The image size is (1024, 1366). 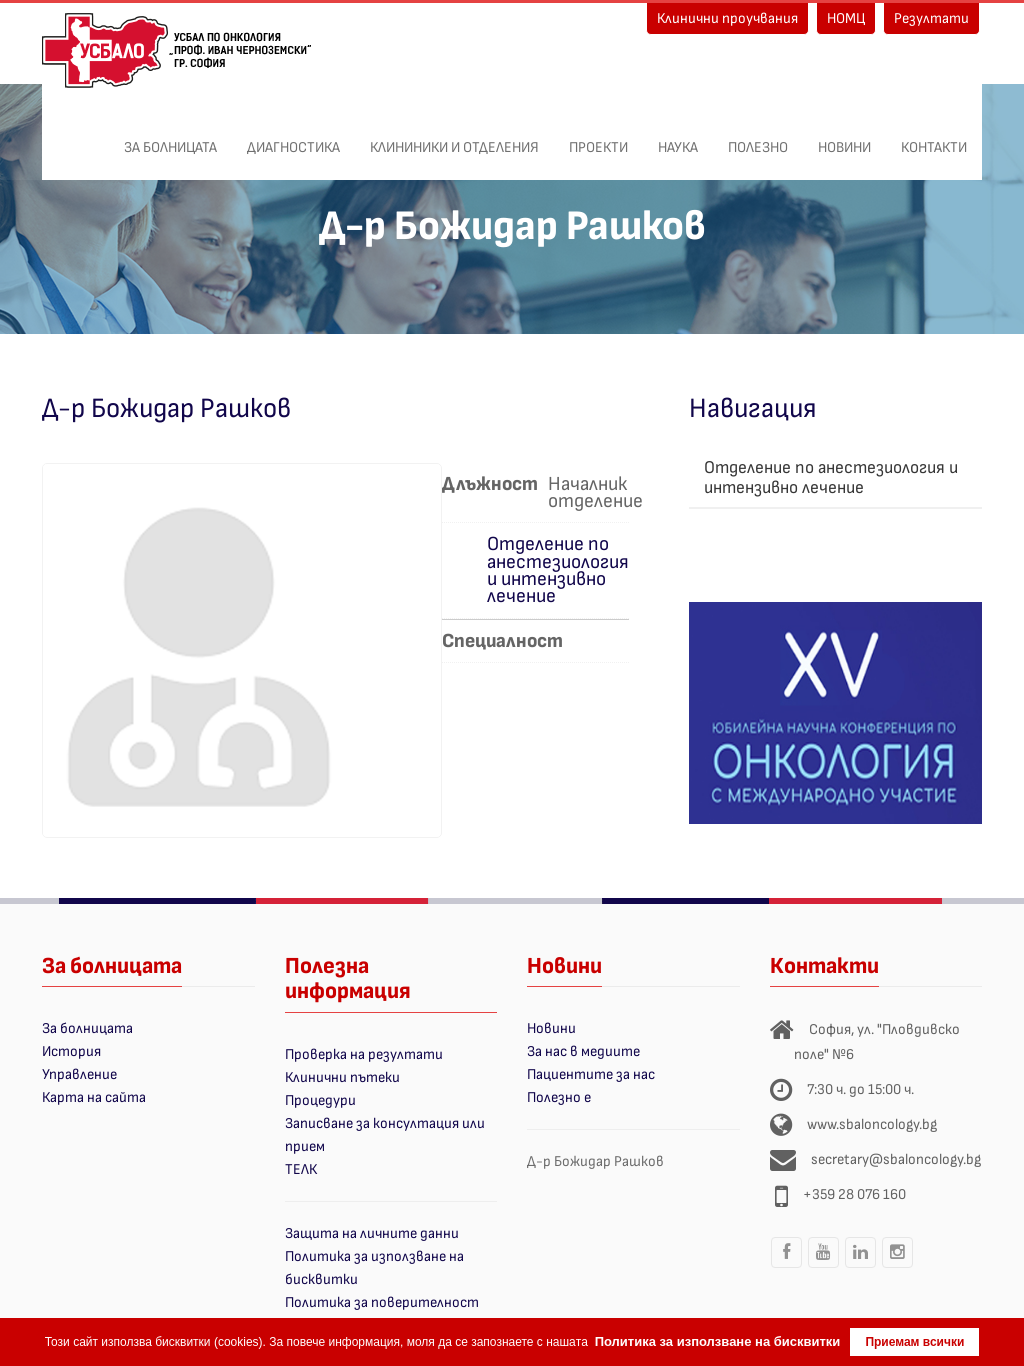 What do you see at coordinates (342, 1077) in the screenshot?
I see `Клинични пътеки` at bounding box center [342, 1077].